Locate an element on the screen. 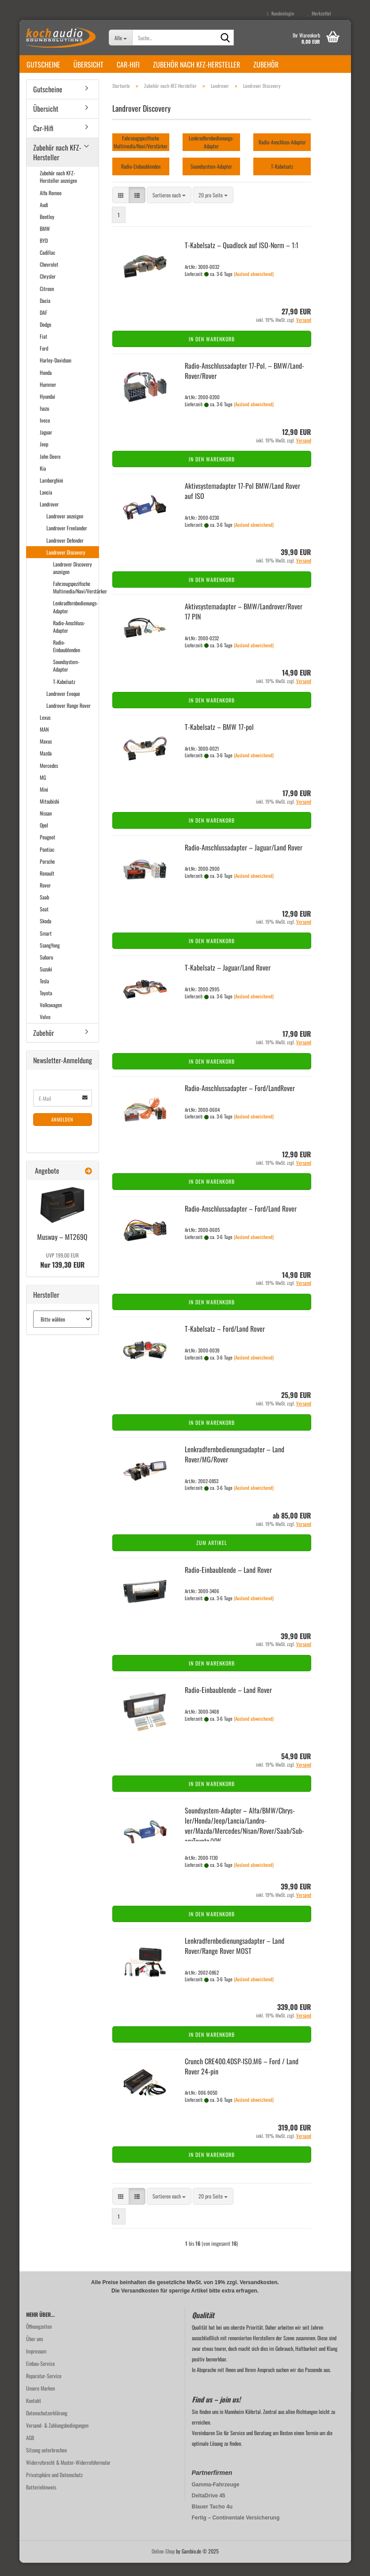 This screenshot has height=2576, width=370. BYD is located at coordinates (44, 253).